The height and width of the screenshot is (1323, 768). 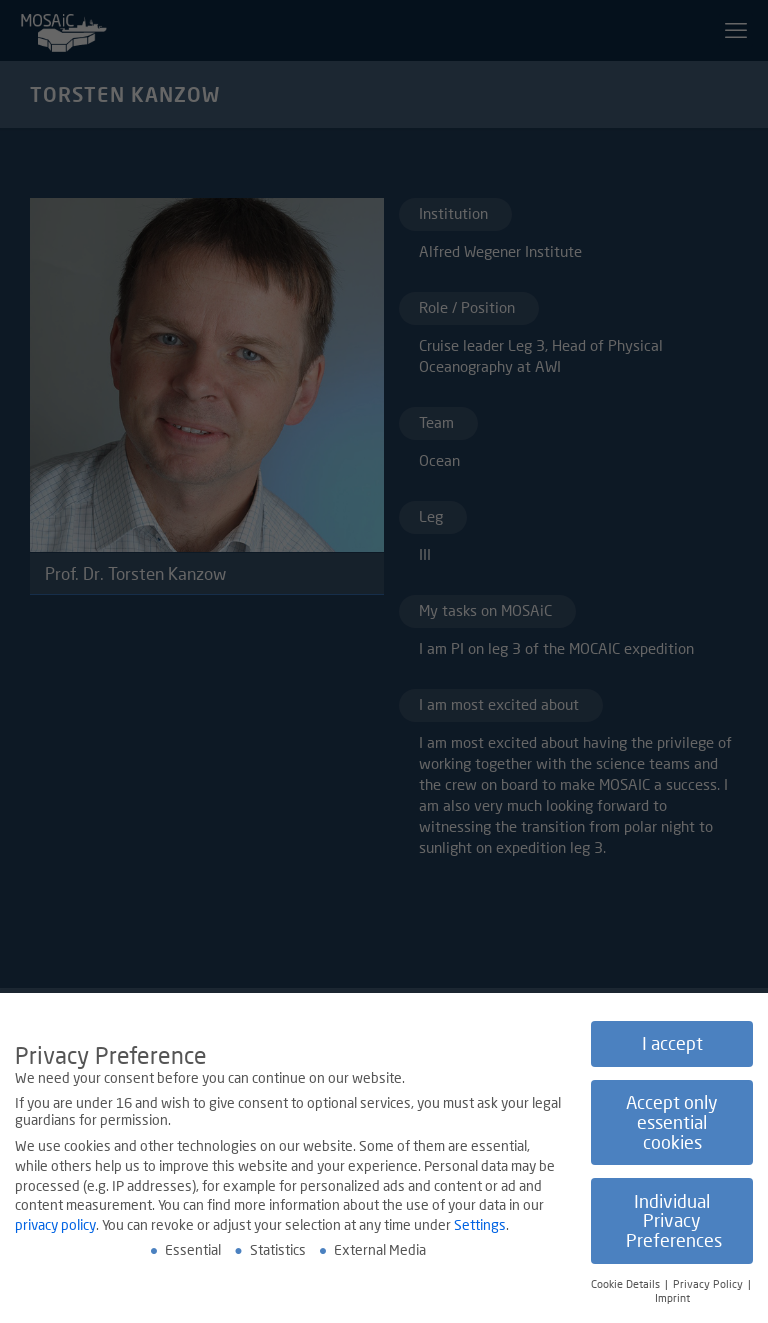 I want to click on I accept [button], so click(x=672, y=1044).